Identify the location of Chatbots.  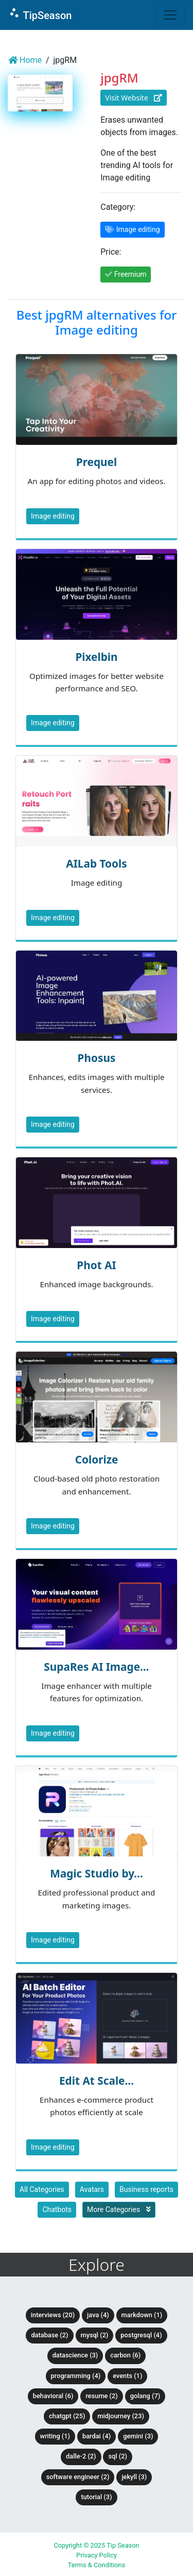
(57, 2209).